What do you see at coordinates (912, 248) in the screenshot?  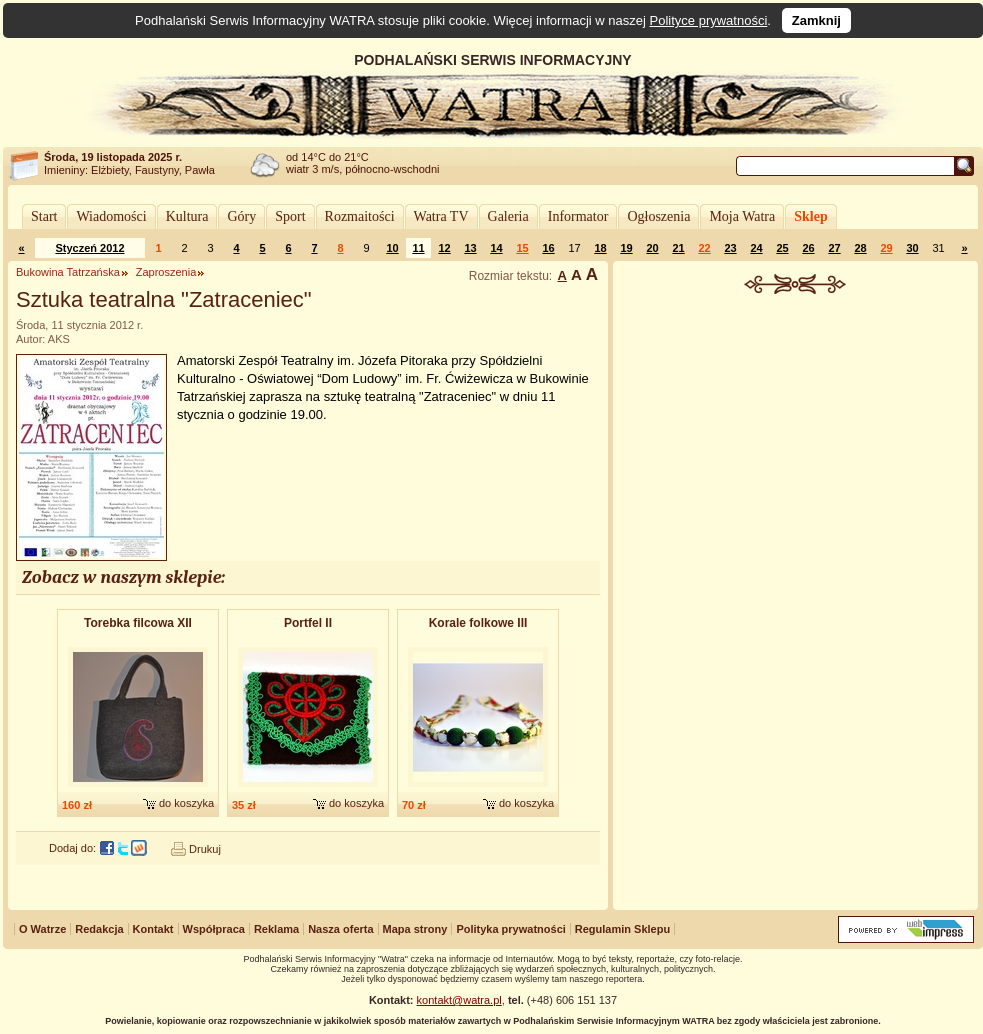 I see `30` at bounding box center [912, 248].